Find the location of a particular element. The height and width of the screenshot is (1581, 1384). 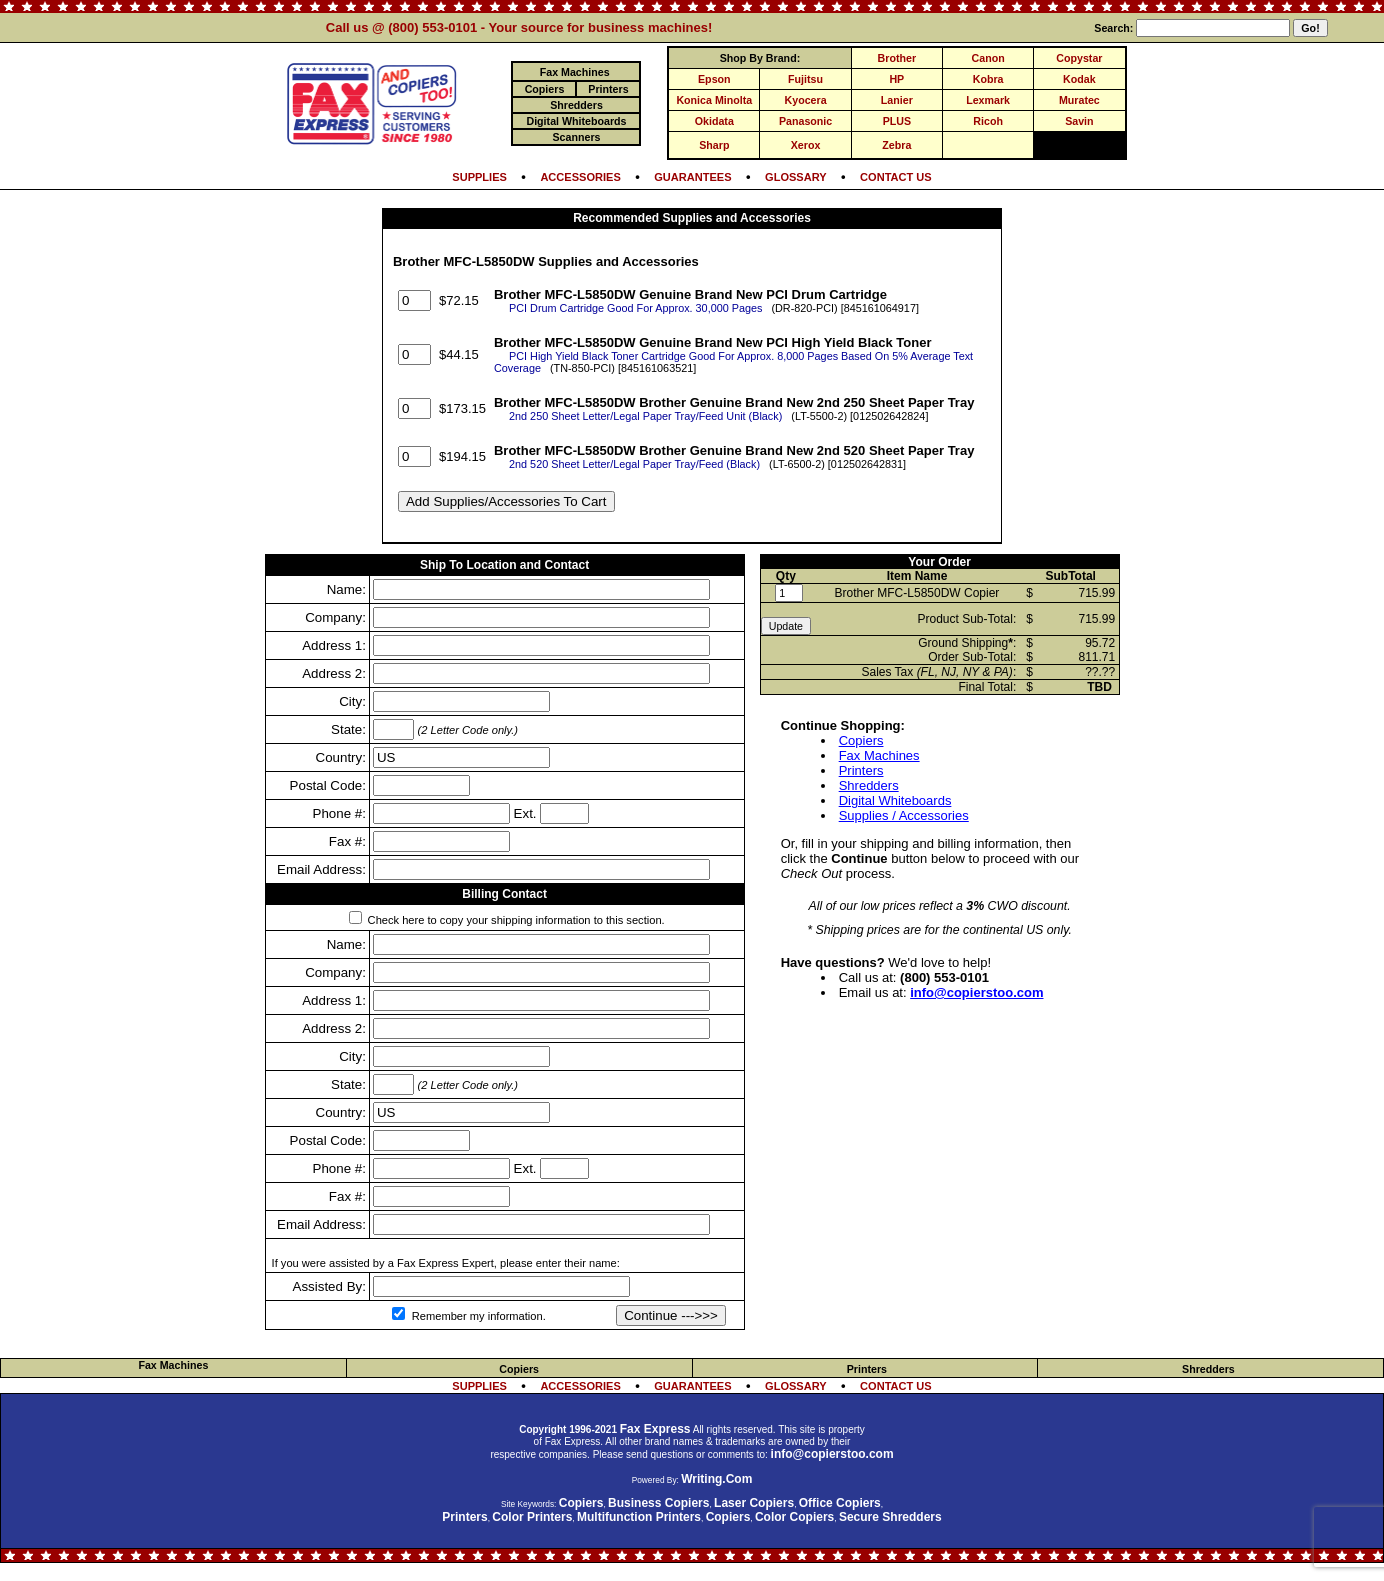

Printers is located at coordinates (861, 770).